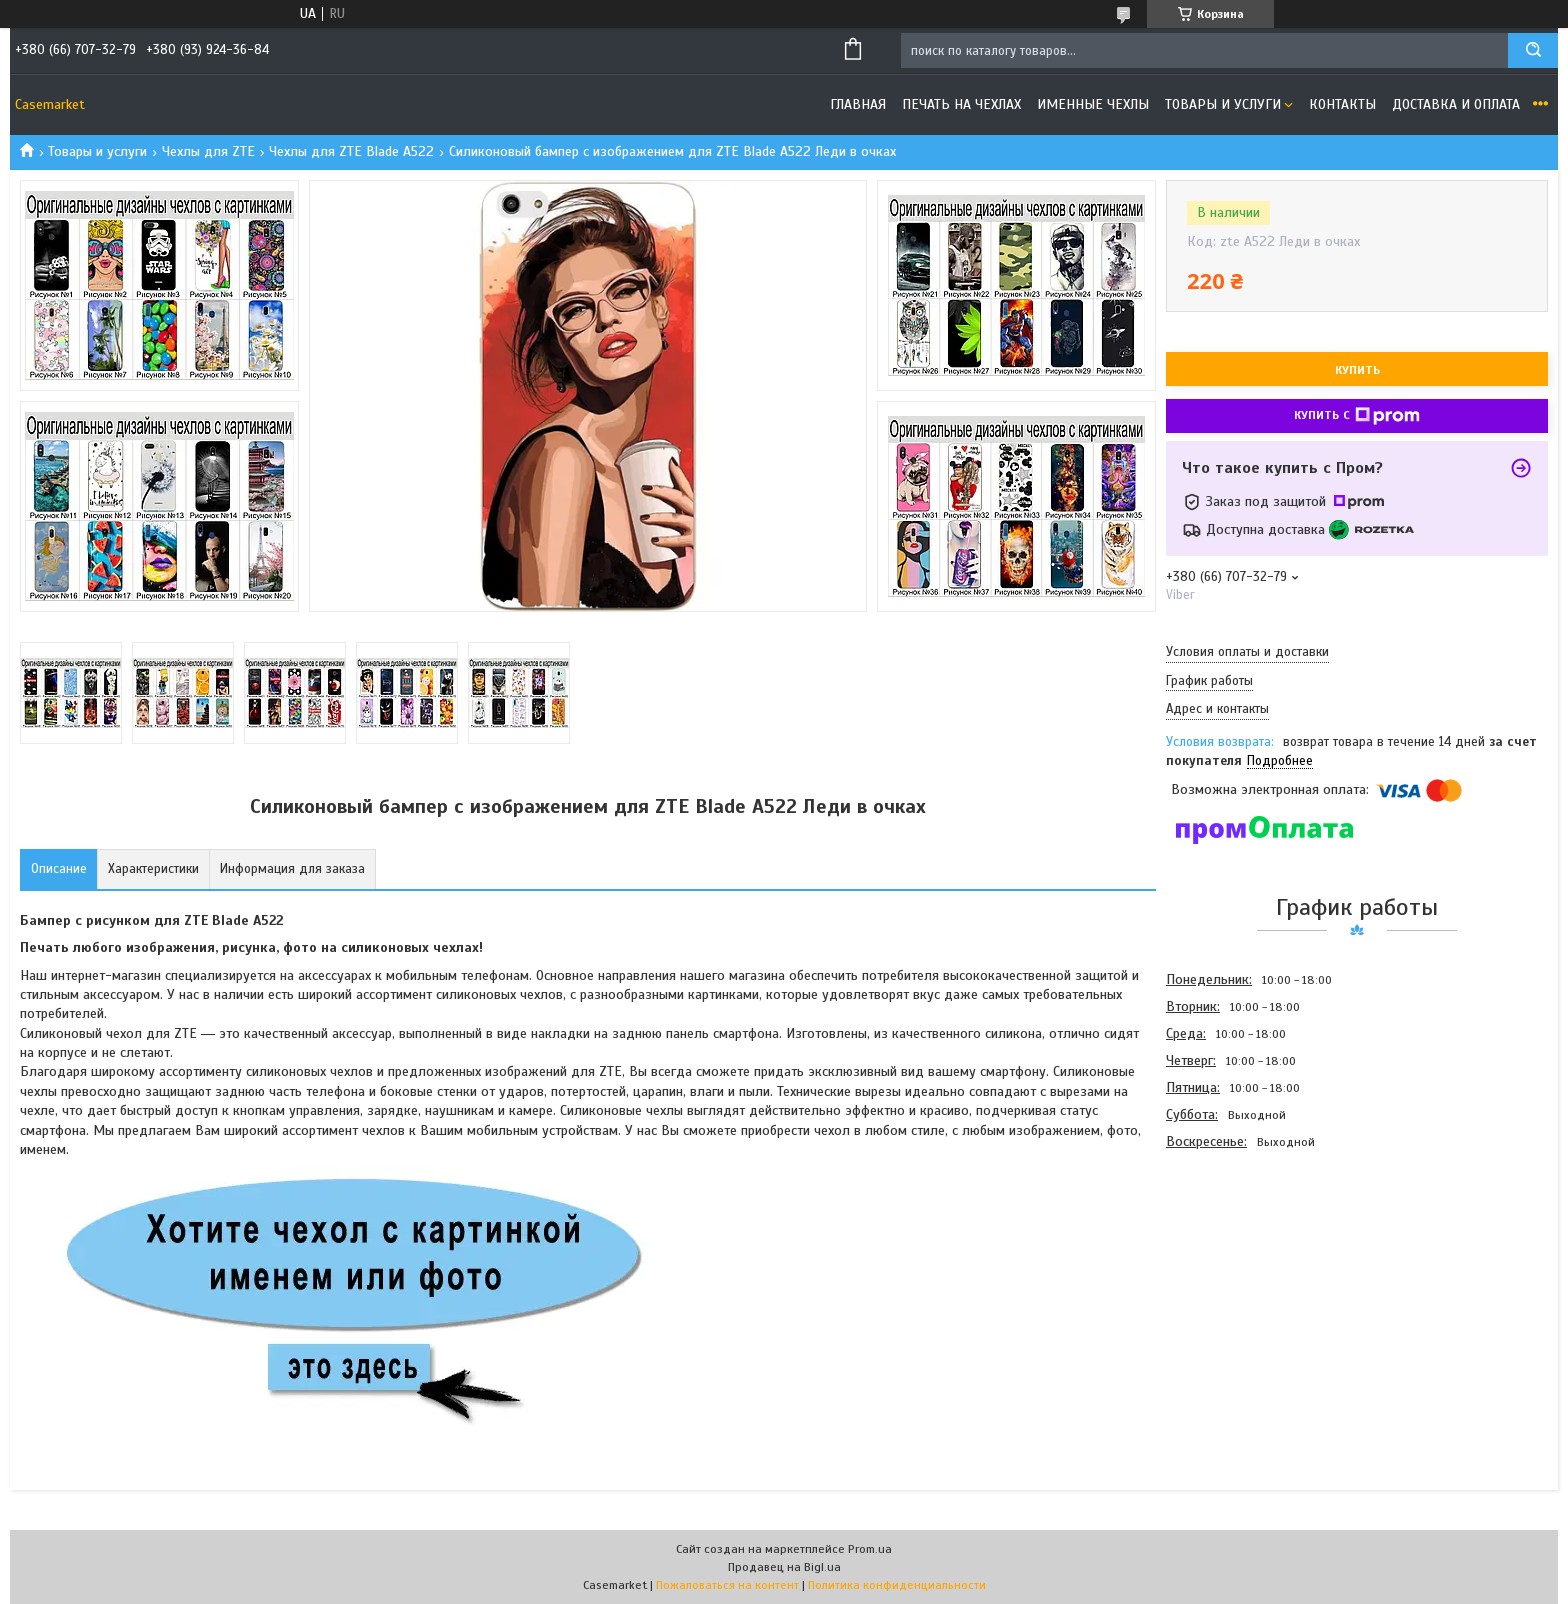 Image resolution: width=1568 pixels, height=1604 pixels. I want to click on Пожаловаться на контент, so click(727, 1585).